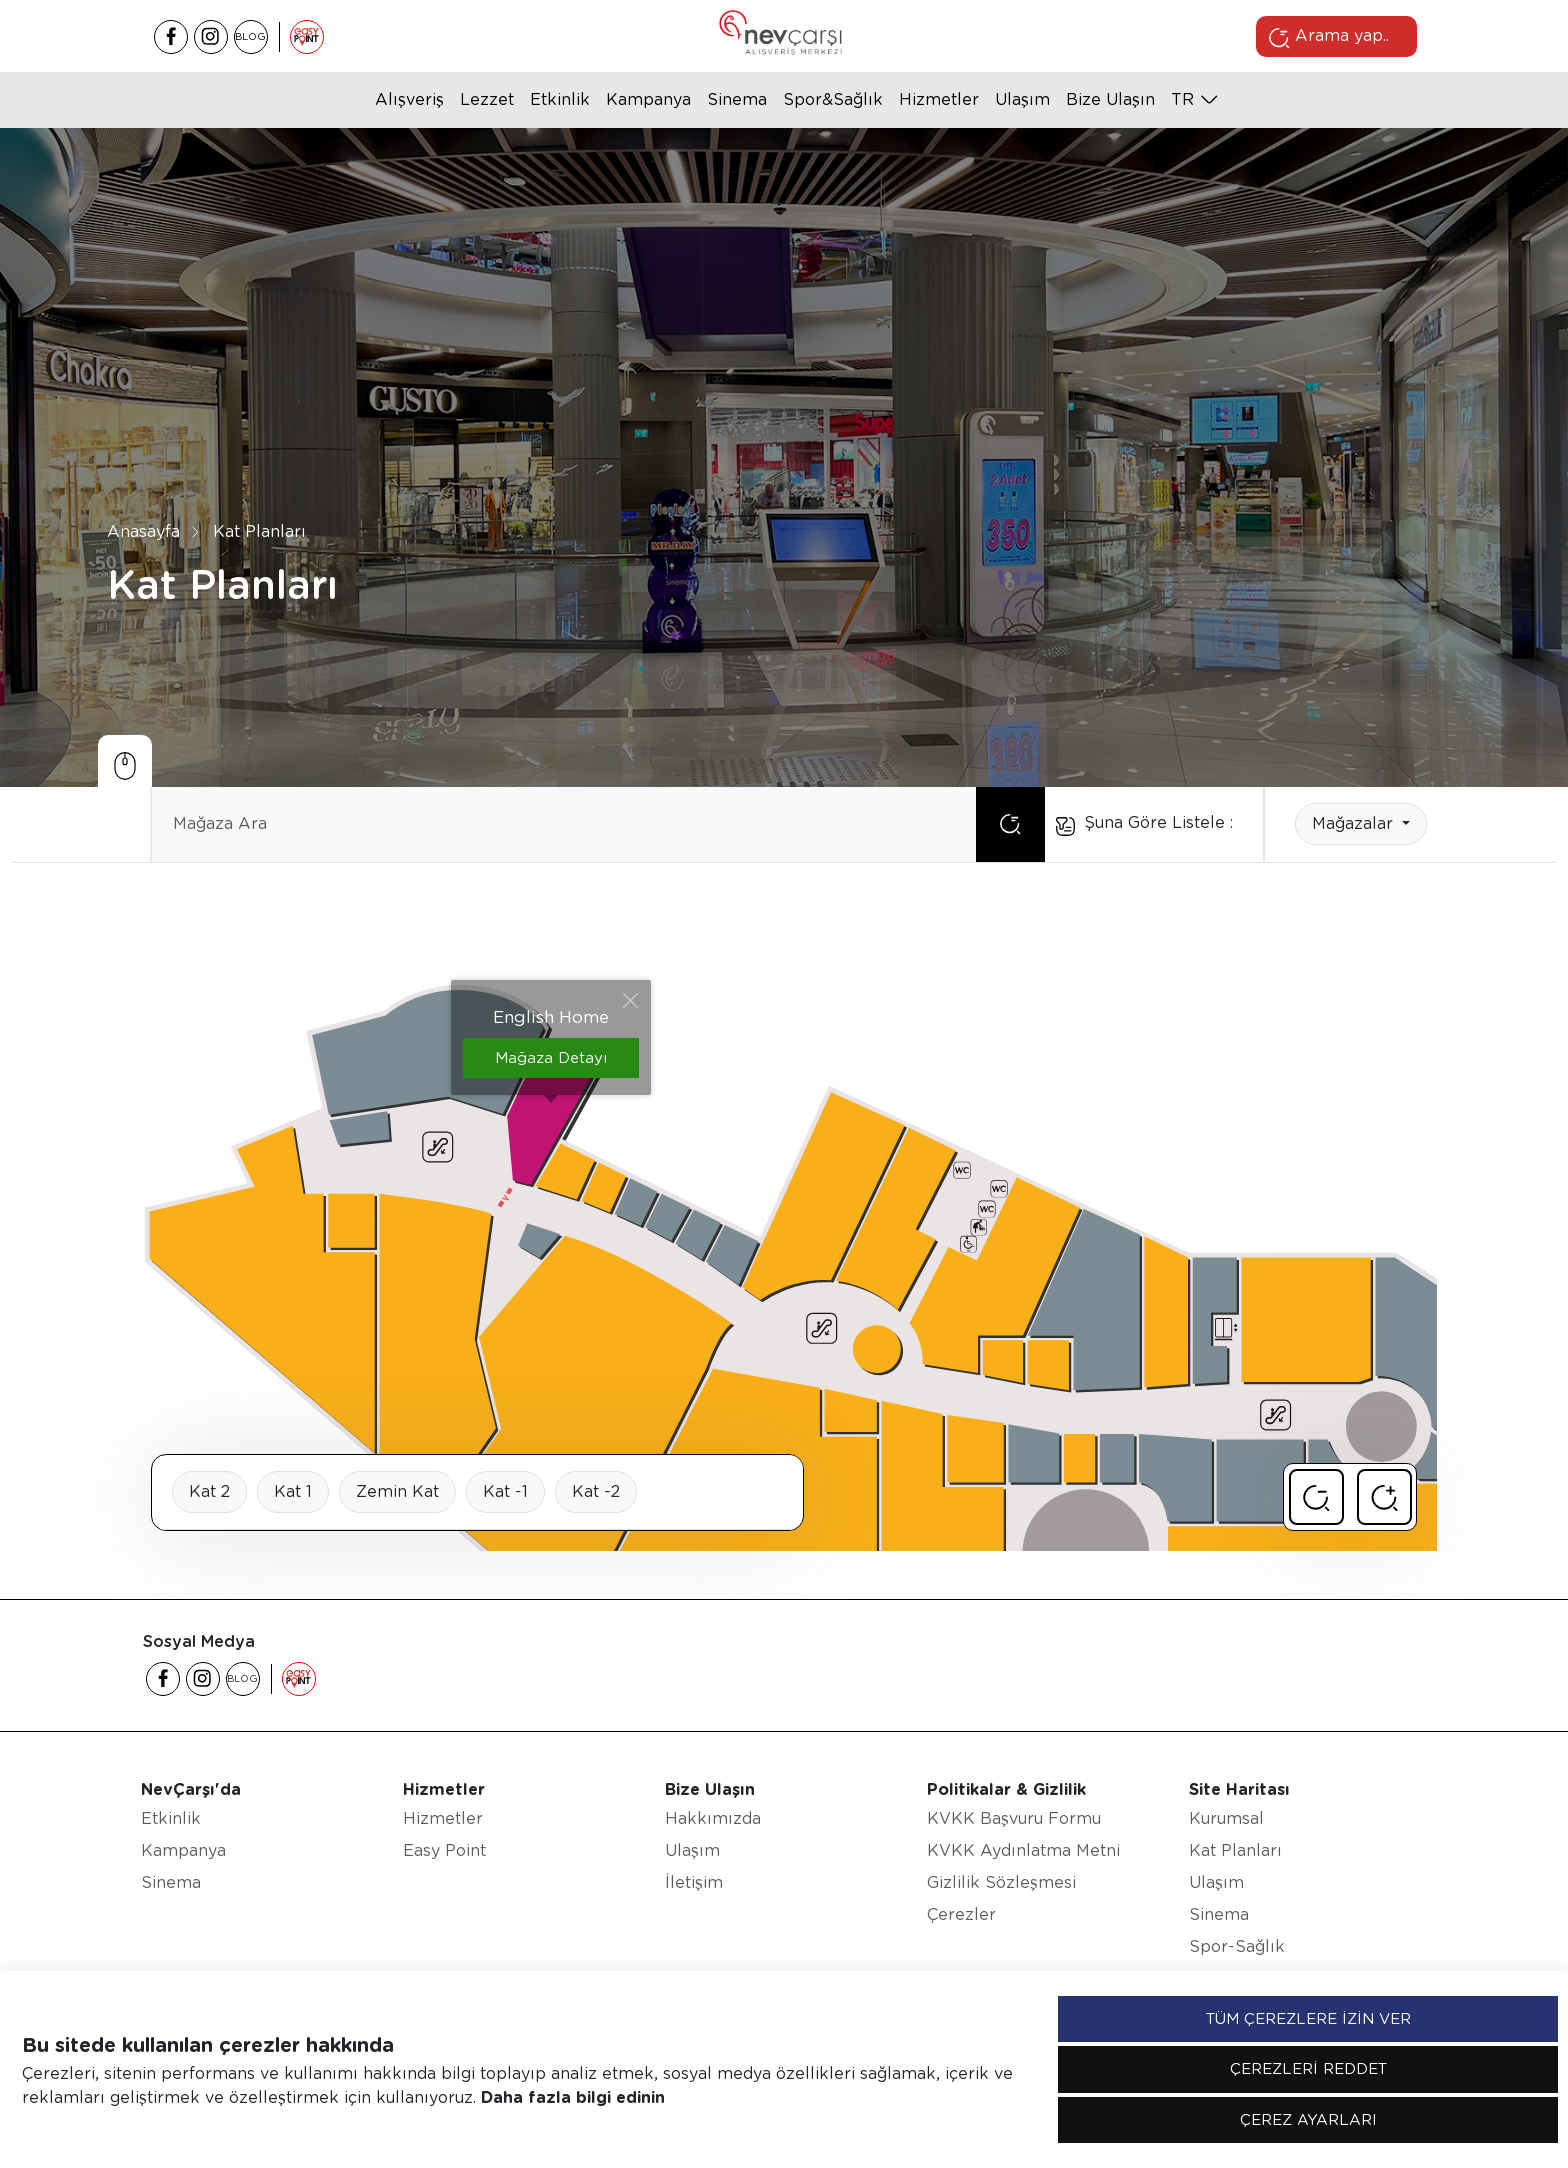  What do you see at coordinates (573, 2097) in the screenshot?
I see `Daha fazla bilgi edinin` at bounding box center [573, 2097].